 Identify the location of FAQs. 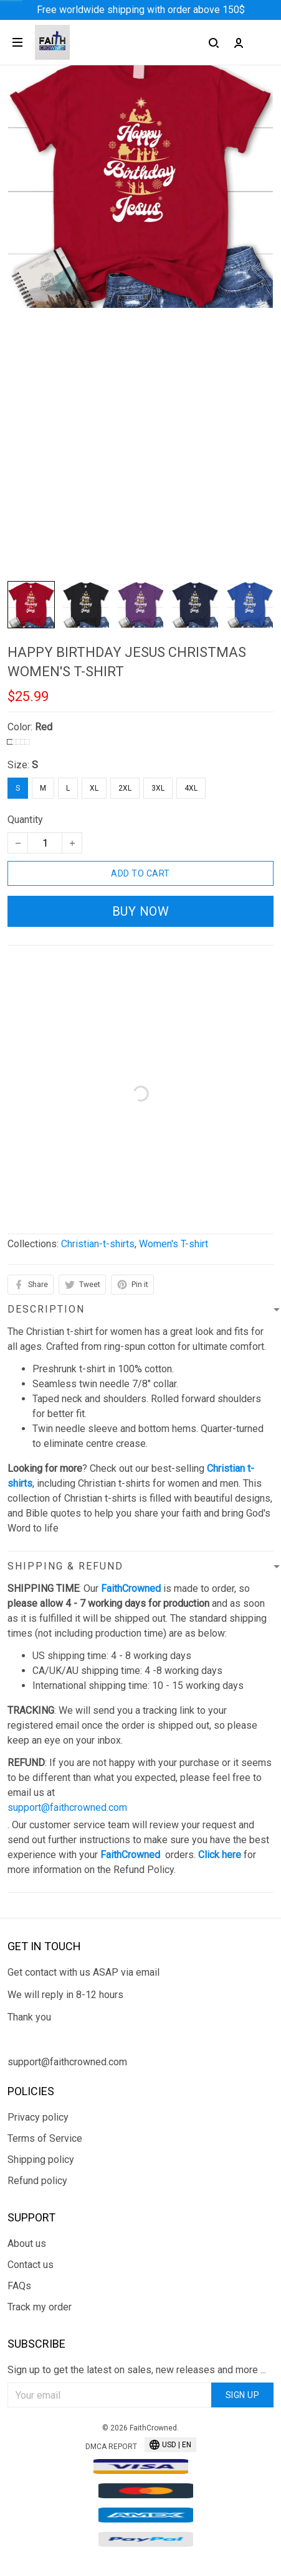
(19, 2286).